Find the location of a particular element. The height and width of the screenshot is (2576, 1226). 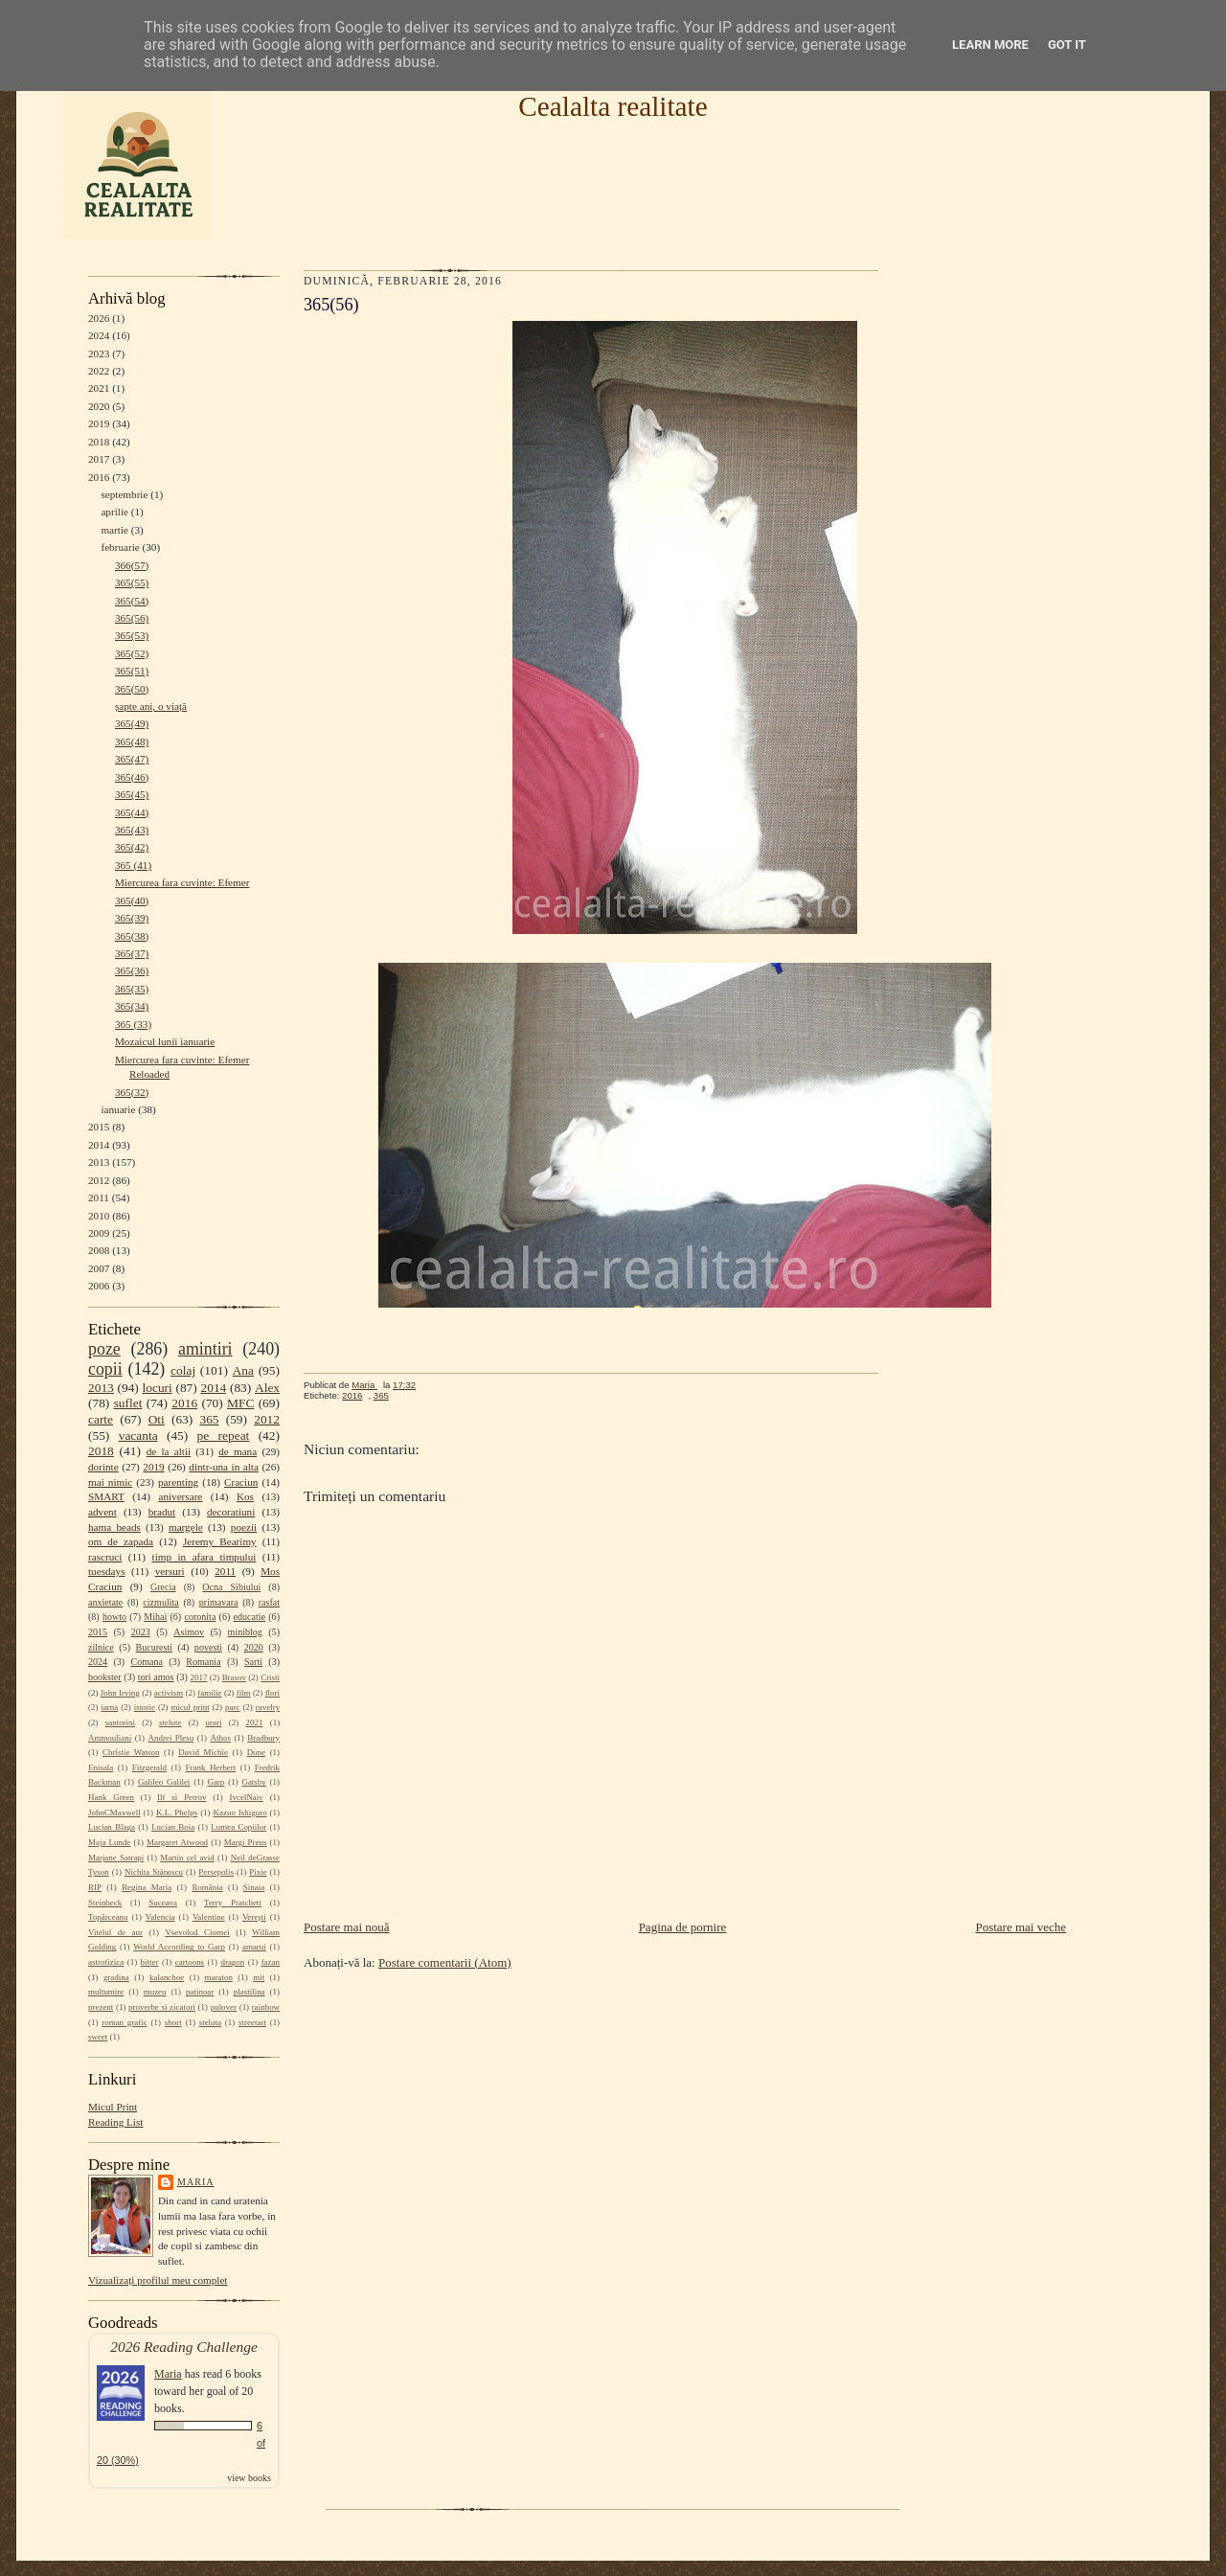

iarna is located at coordinates (109, 1707).